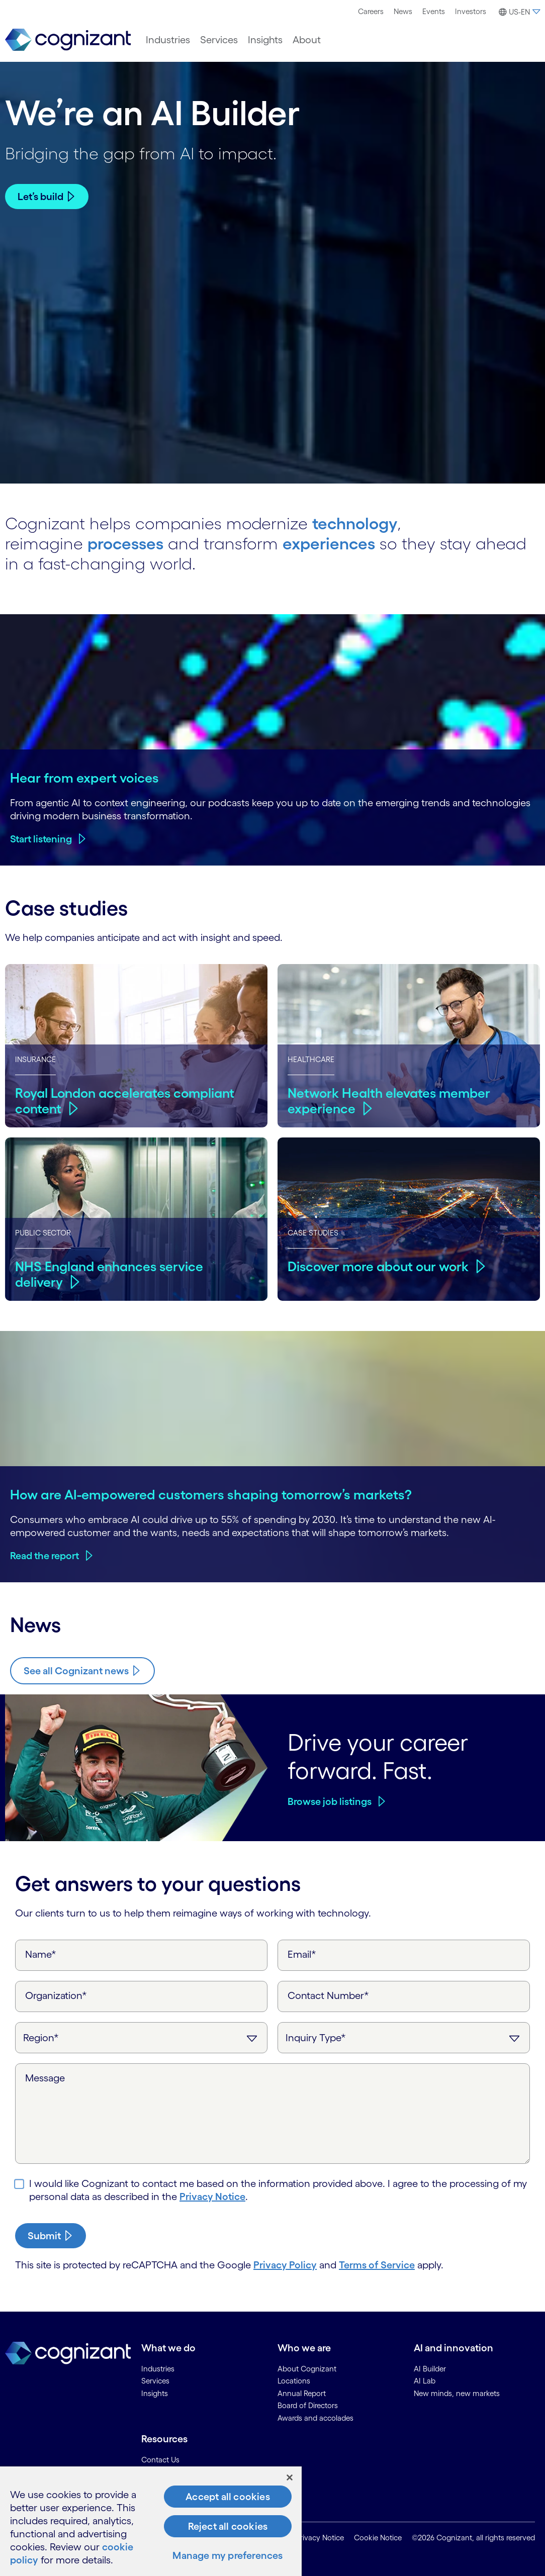  Describe the element at coordinates (45, 2077) in the screenshot. I see `Message` at that location.